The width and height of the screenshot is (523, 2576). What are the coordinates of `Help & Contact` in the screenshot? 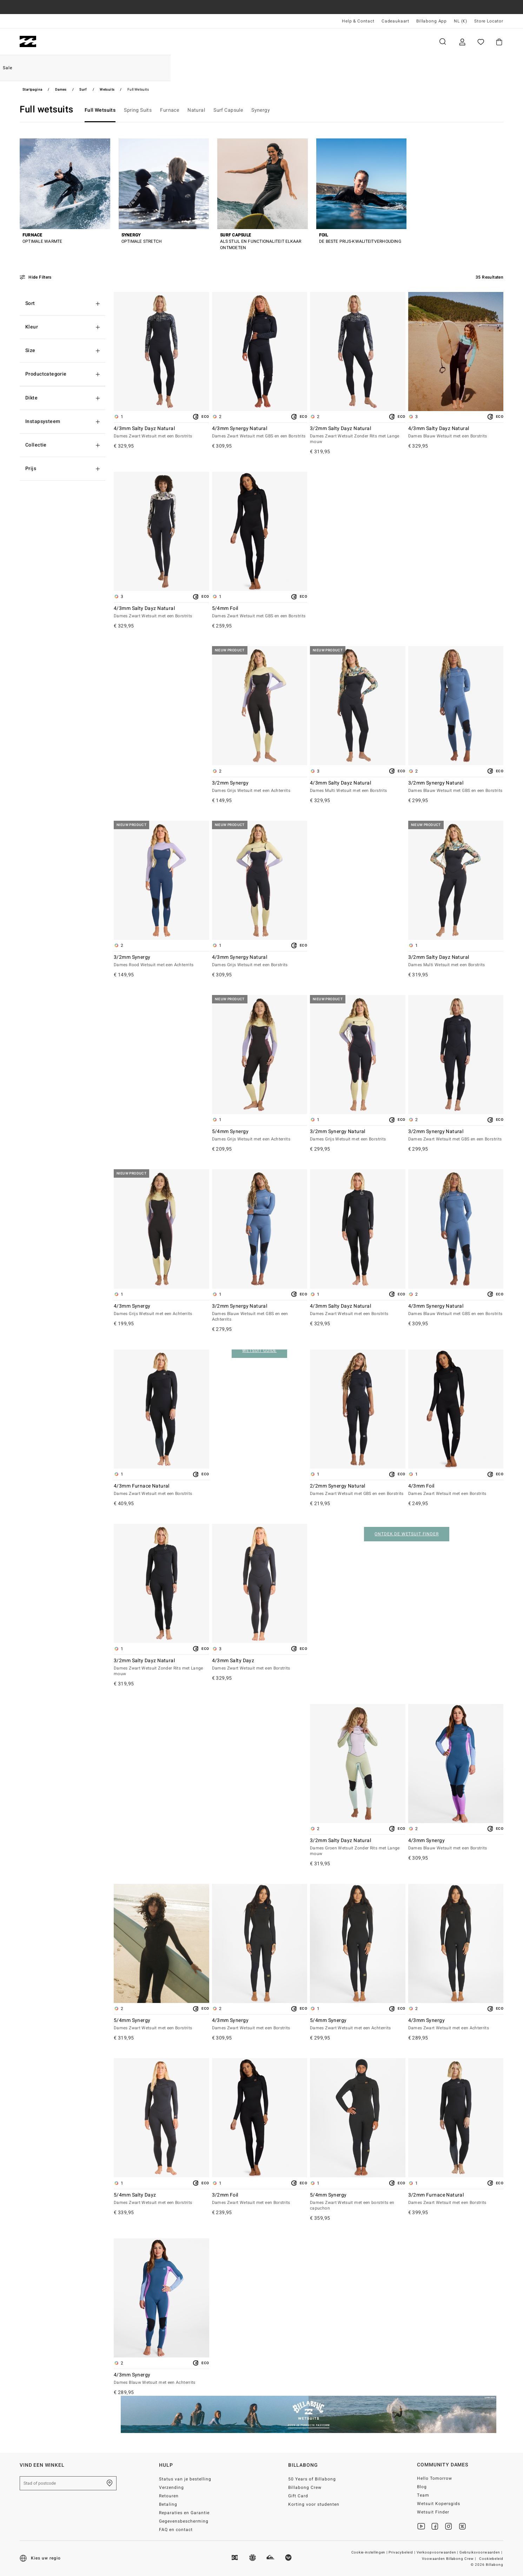 It's located at (358, 21).